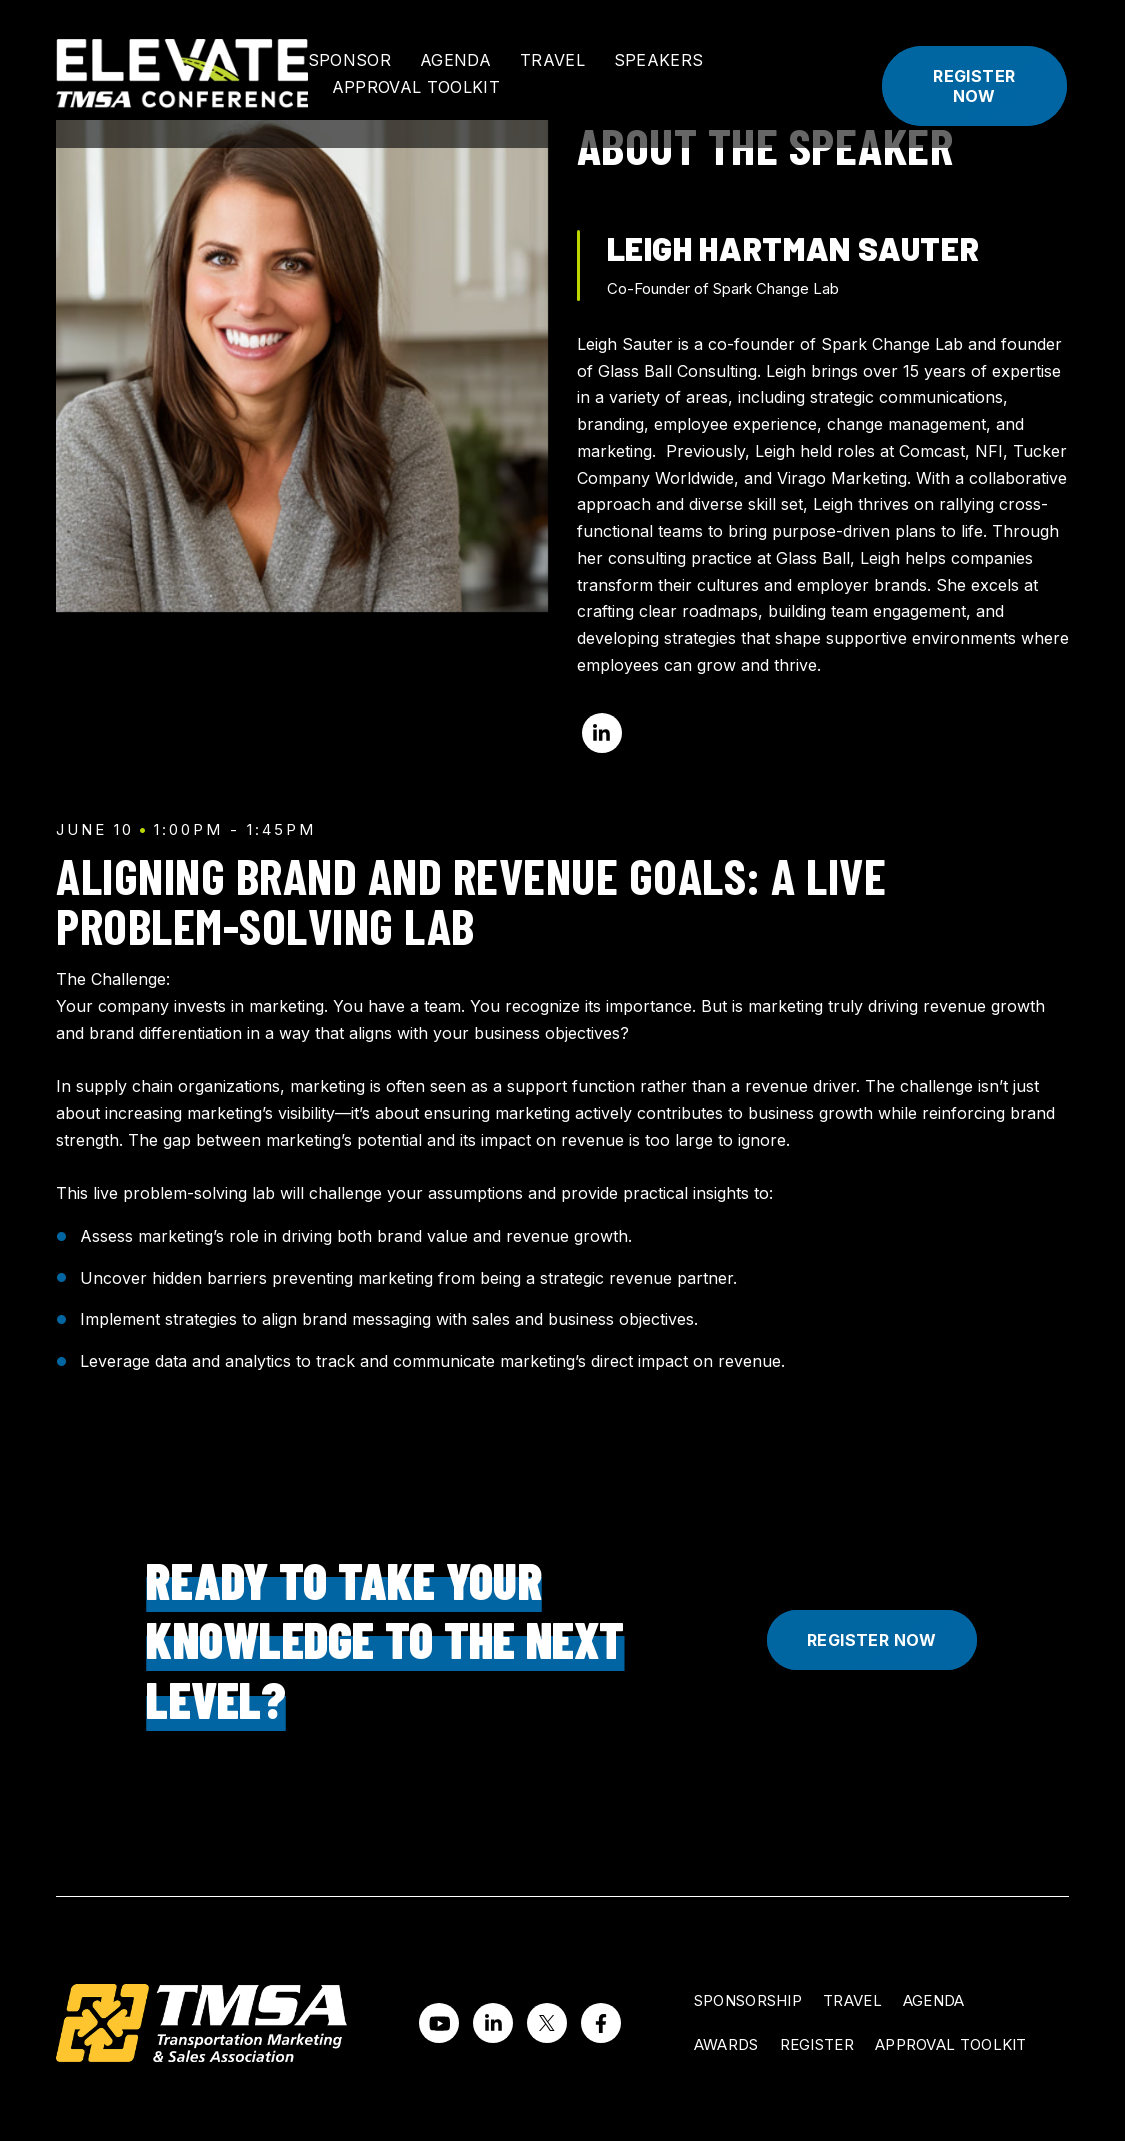  I want to click on Sponsorship [menuitem], so click(748, 2000).